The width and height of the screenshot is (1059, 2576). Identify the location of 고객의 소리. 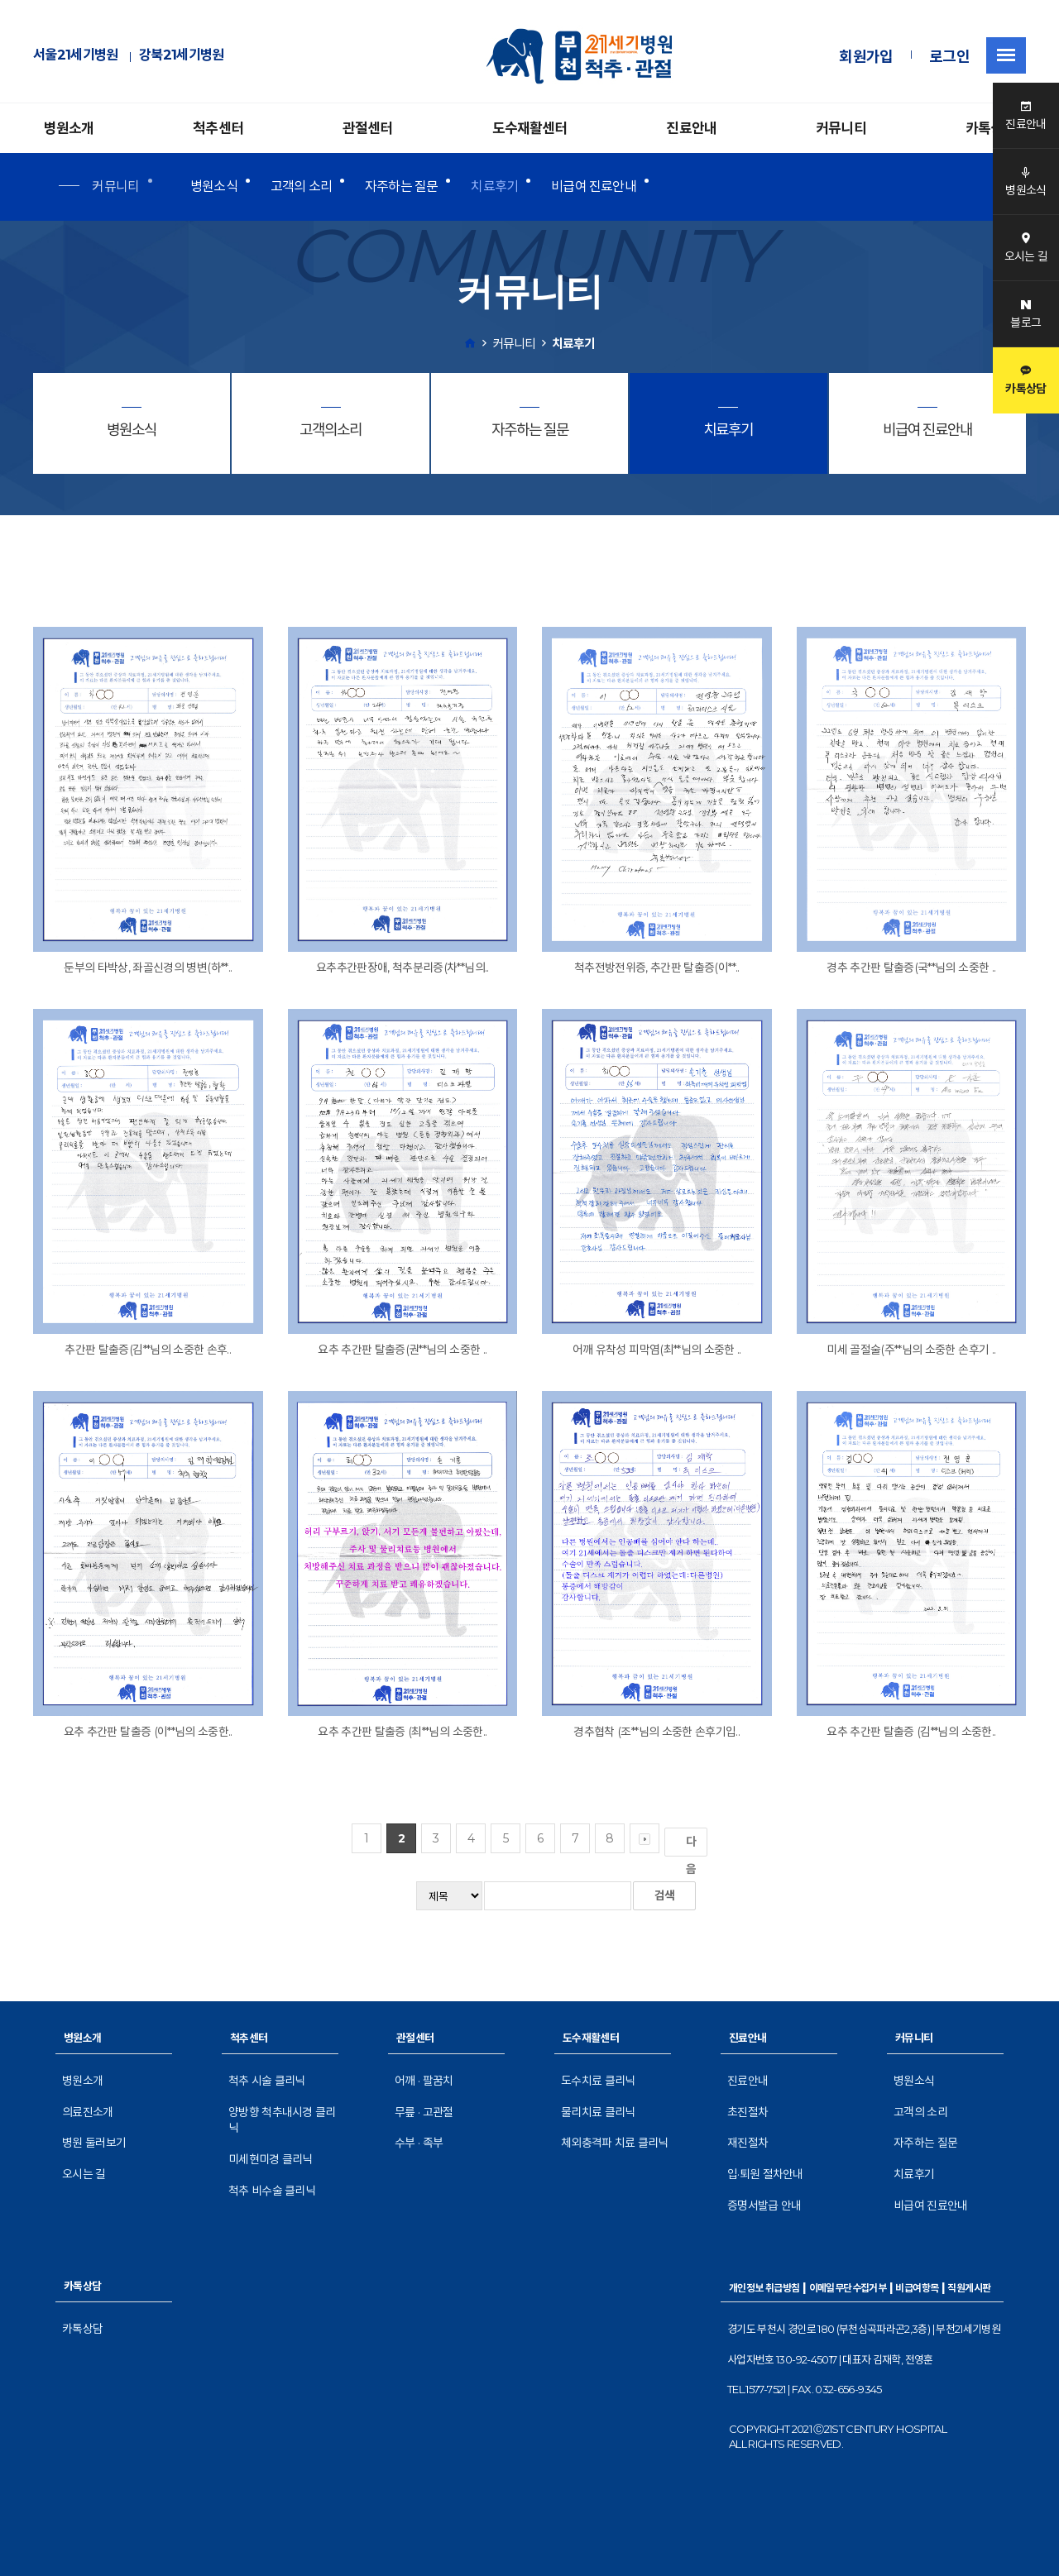
(301, 186).